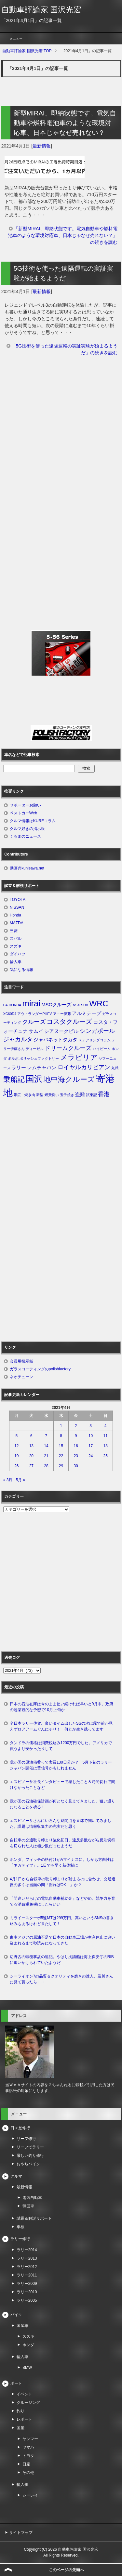 This screenshot has height=2576, width=122. What do you see at coordinates (68, 1048) in the screenshot?
I see `ドリームクルーズ [ドリームクルーズ (3個の項目)]` at bounding box center [68, 1048].